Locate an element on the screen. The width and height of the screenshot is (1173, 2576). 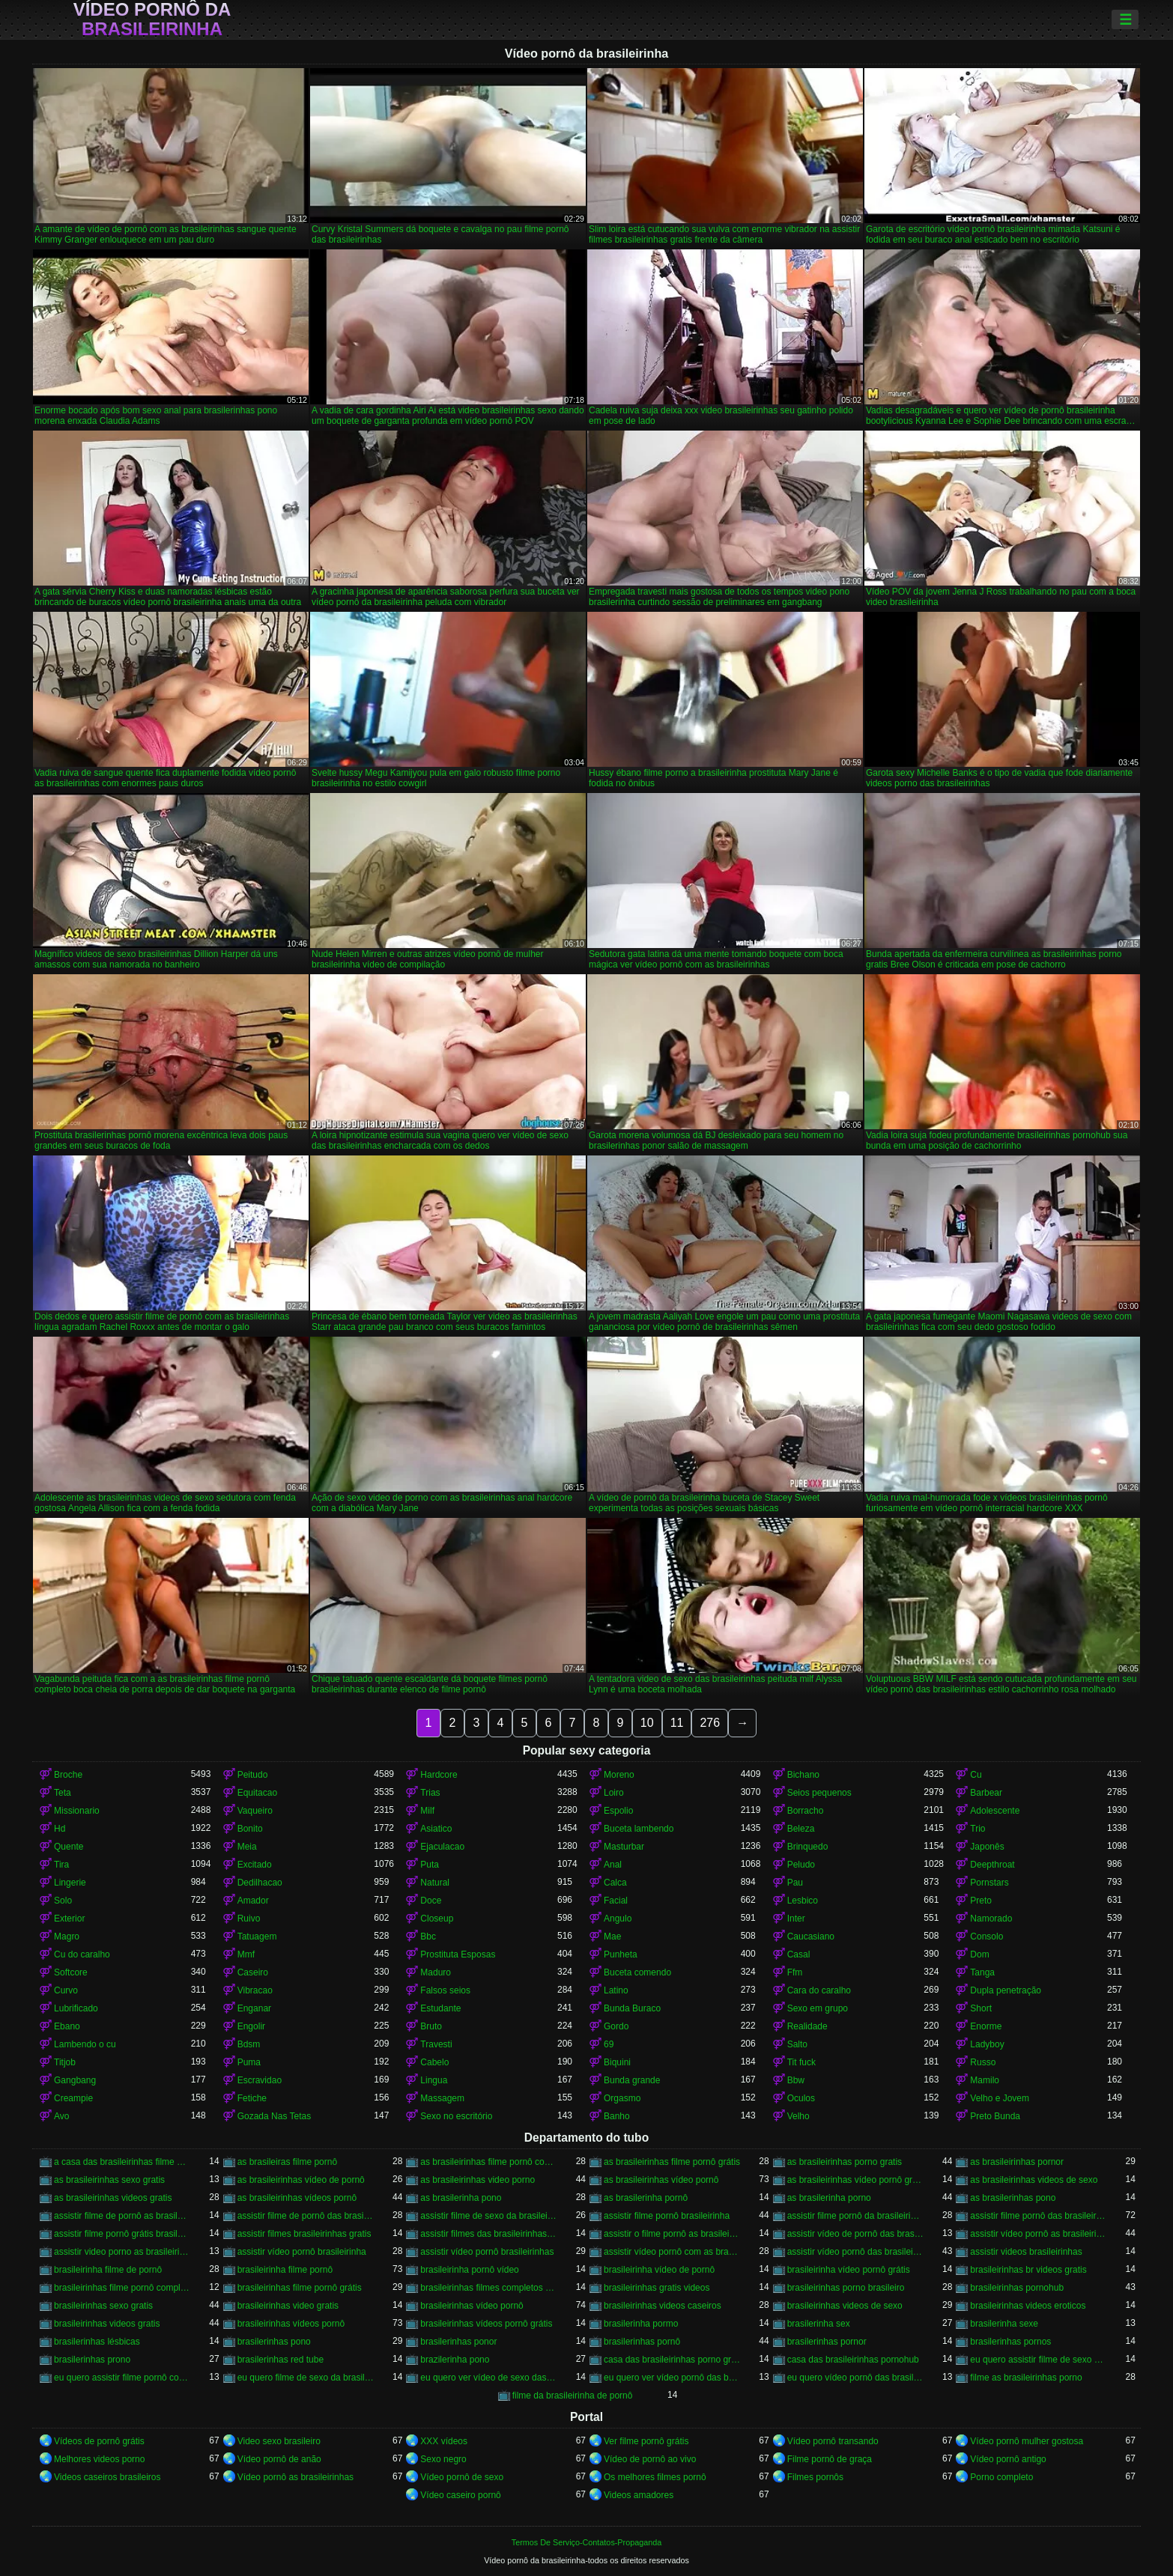
Trio is located at coordinates (977, 1828).